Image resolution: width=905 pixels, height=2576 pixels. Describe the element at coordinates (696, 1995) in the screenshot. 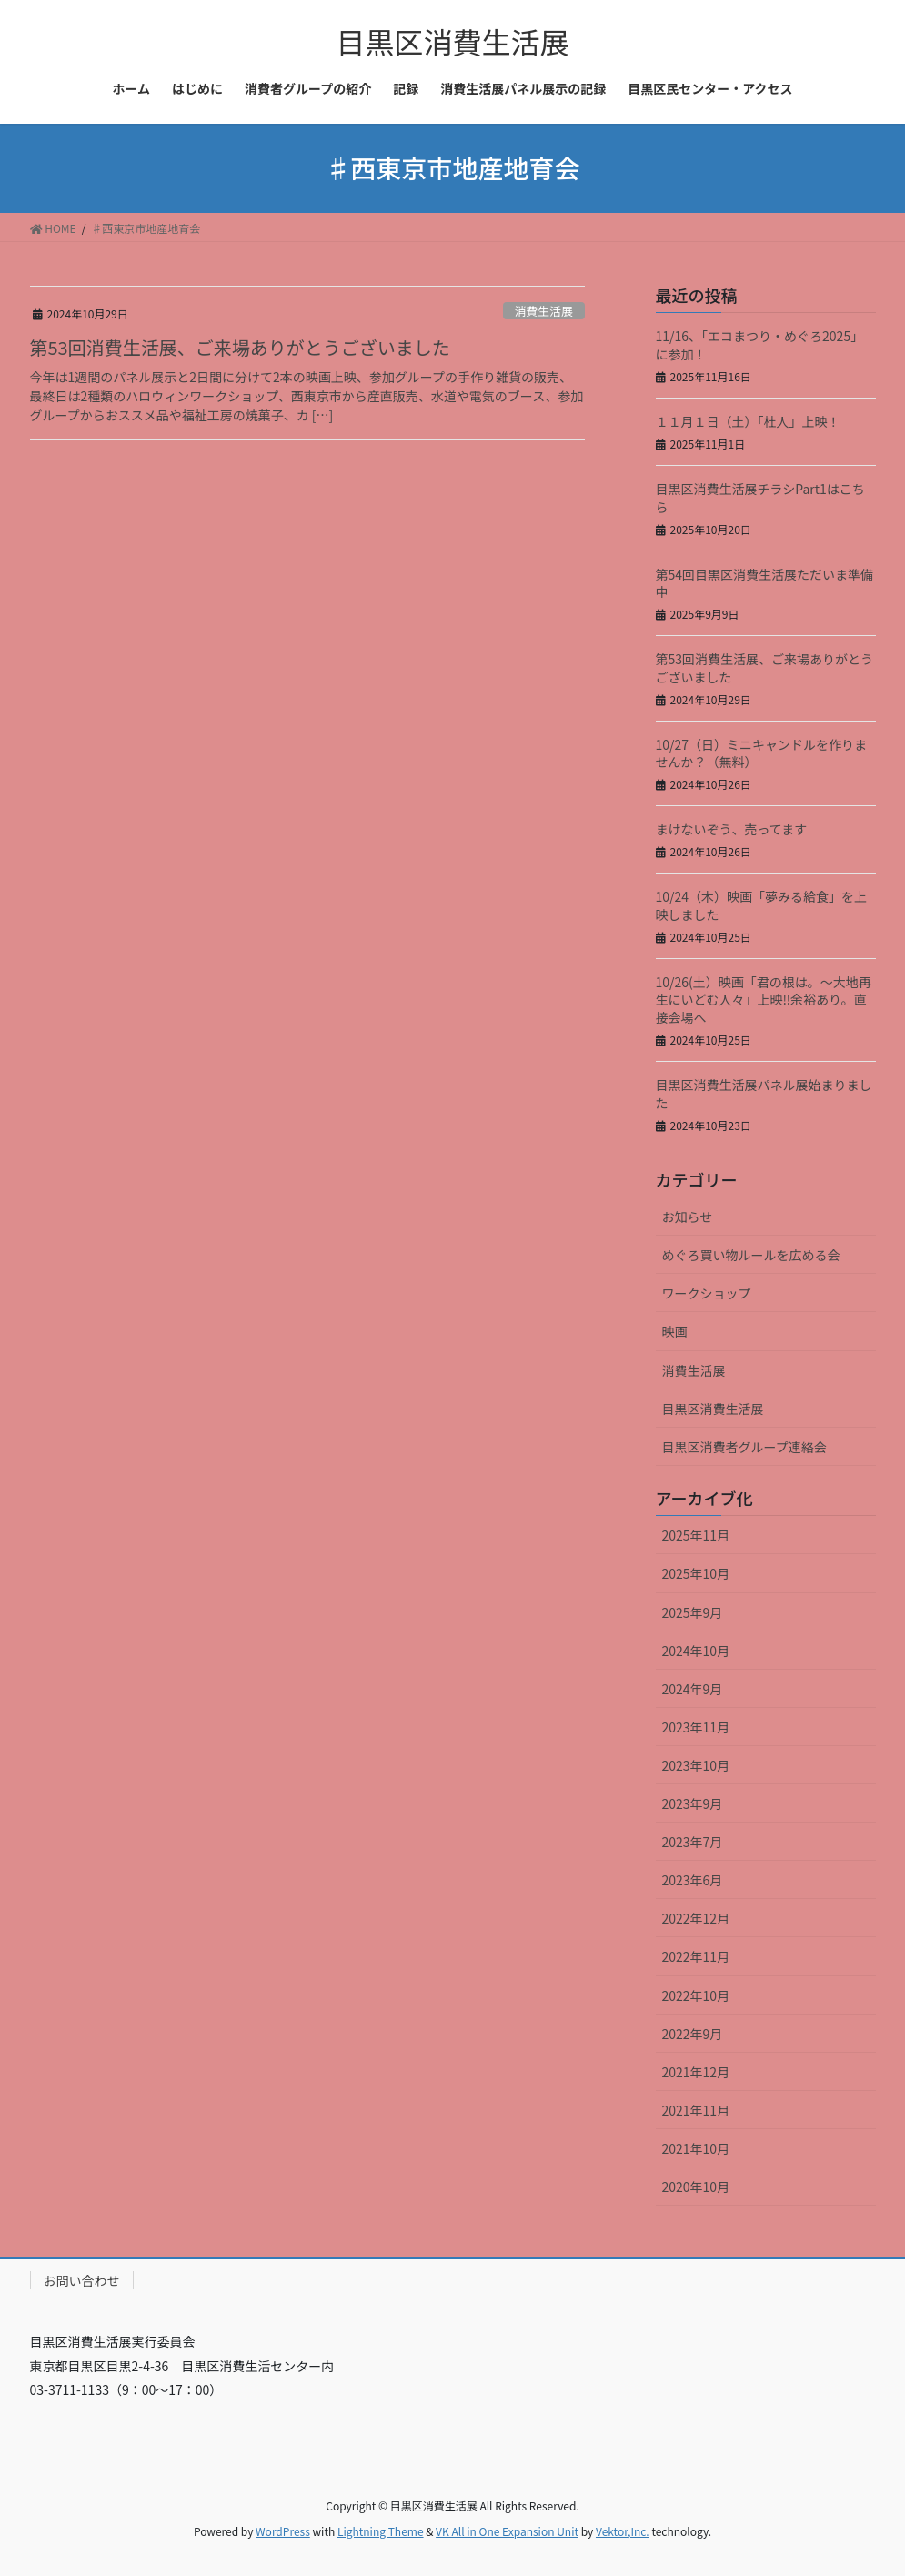

I see `2022年10月` at that location.